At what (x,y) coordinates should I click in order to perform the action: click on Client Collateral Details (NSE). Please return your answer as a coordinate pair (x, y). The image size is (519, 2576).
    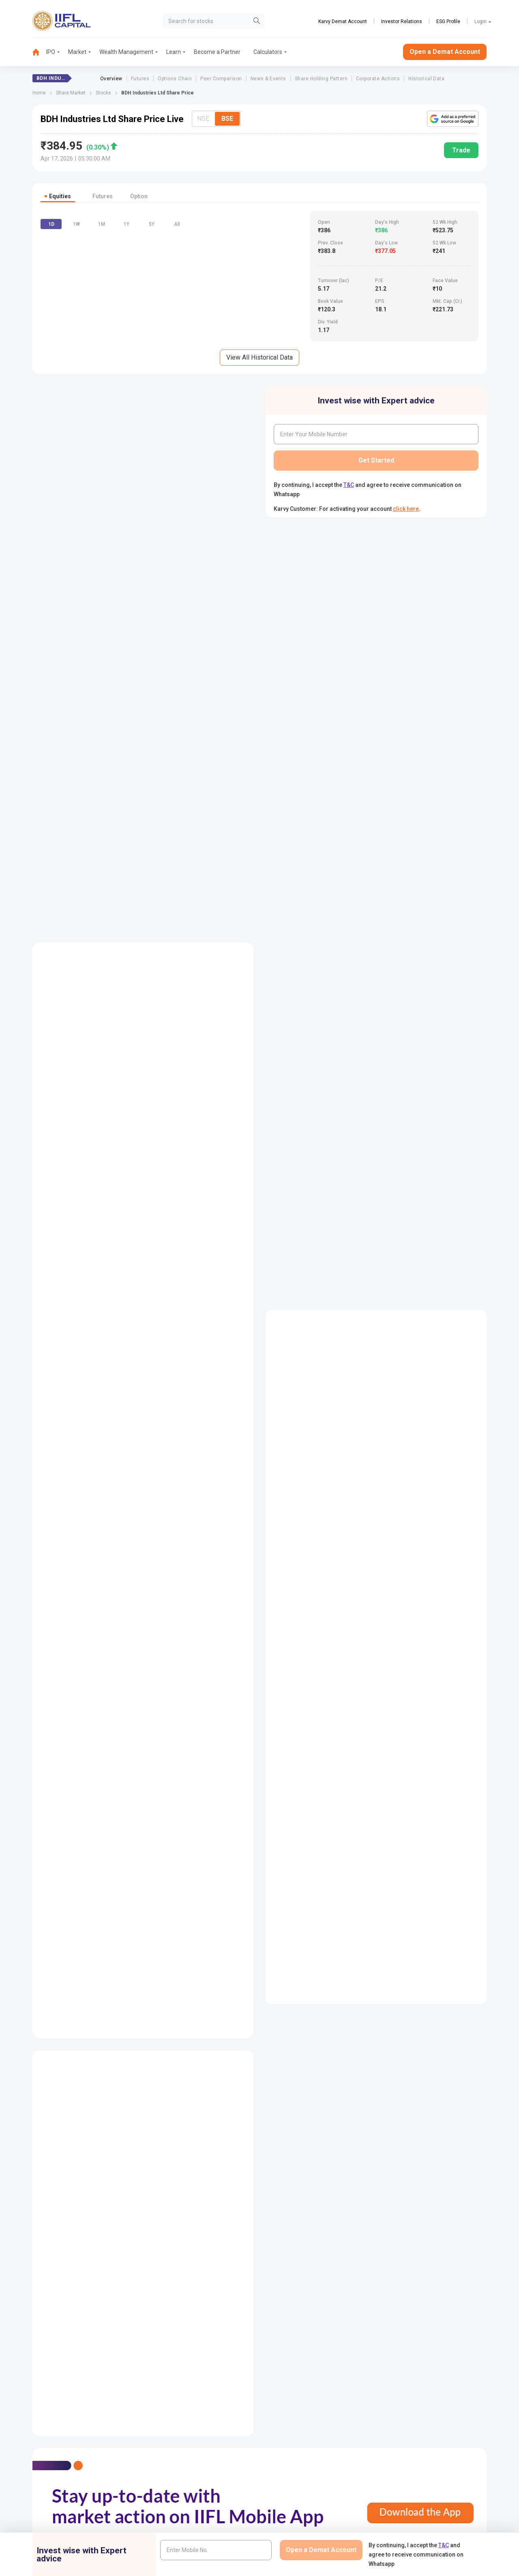
    Looking at the image, I should click on (428, 2483).